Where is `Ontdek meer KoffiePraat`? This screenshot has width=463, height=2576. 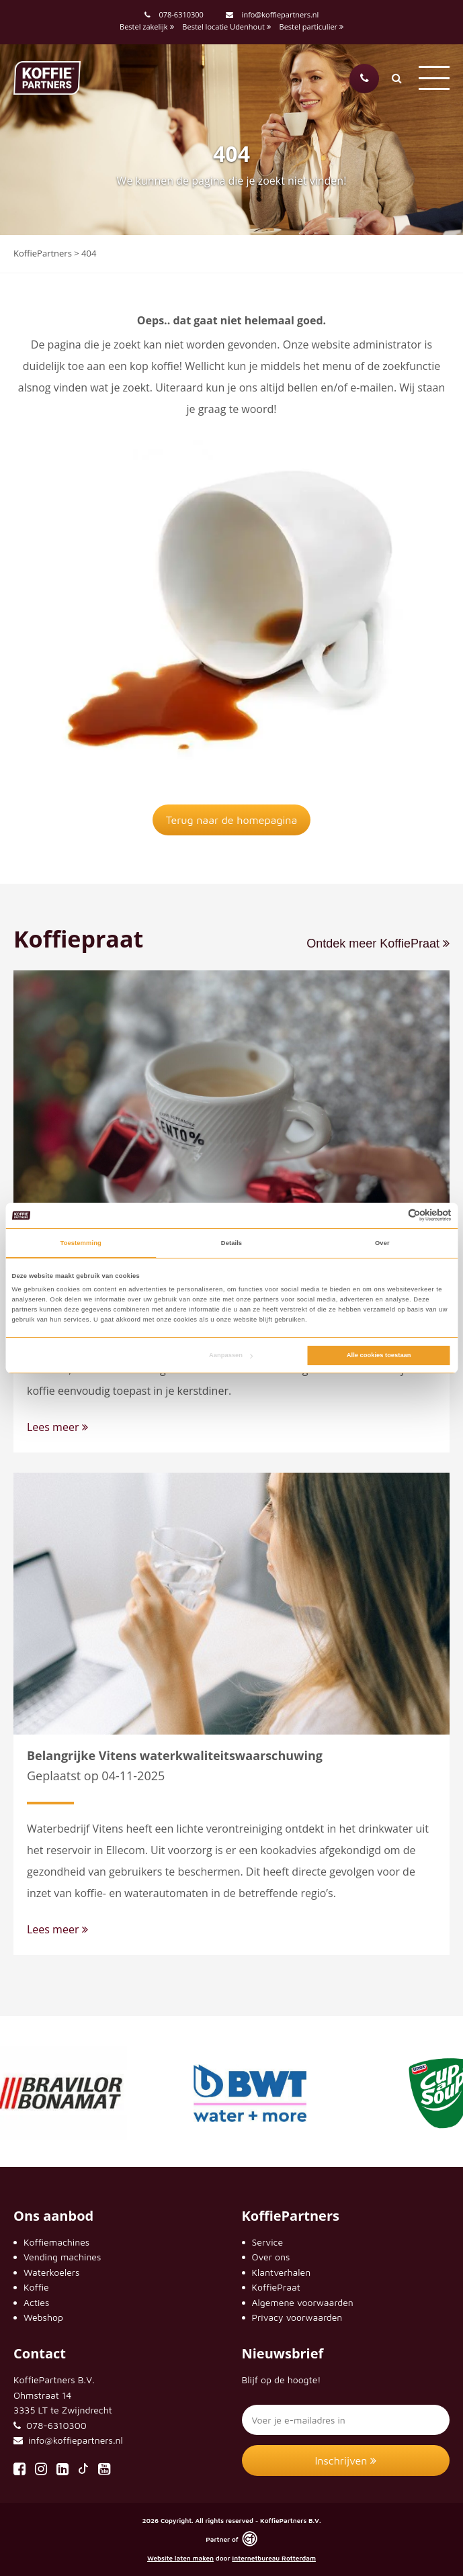 Ontdek meer KoffiePraat is located at coordinates (378, 943).